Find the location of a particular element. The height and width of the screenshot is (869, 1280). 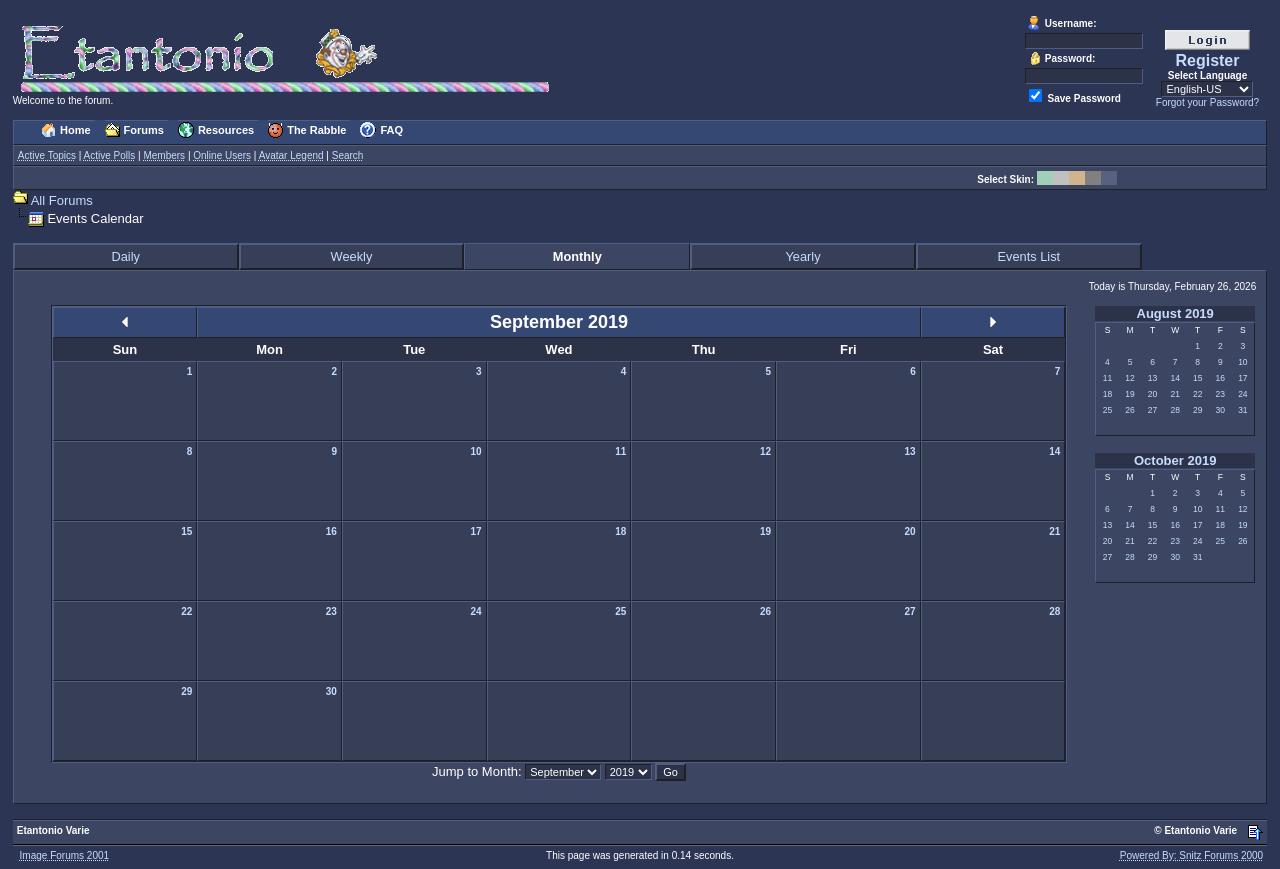

12 is located at coordinates (1129, 378).